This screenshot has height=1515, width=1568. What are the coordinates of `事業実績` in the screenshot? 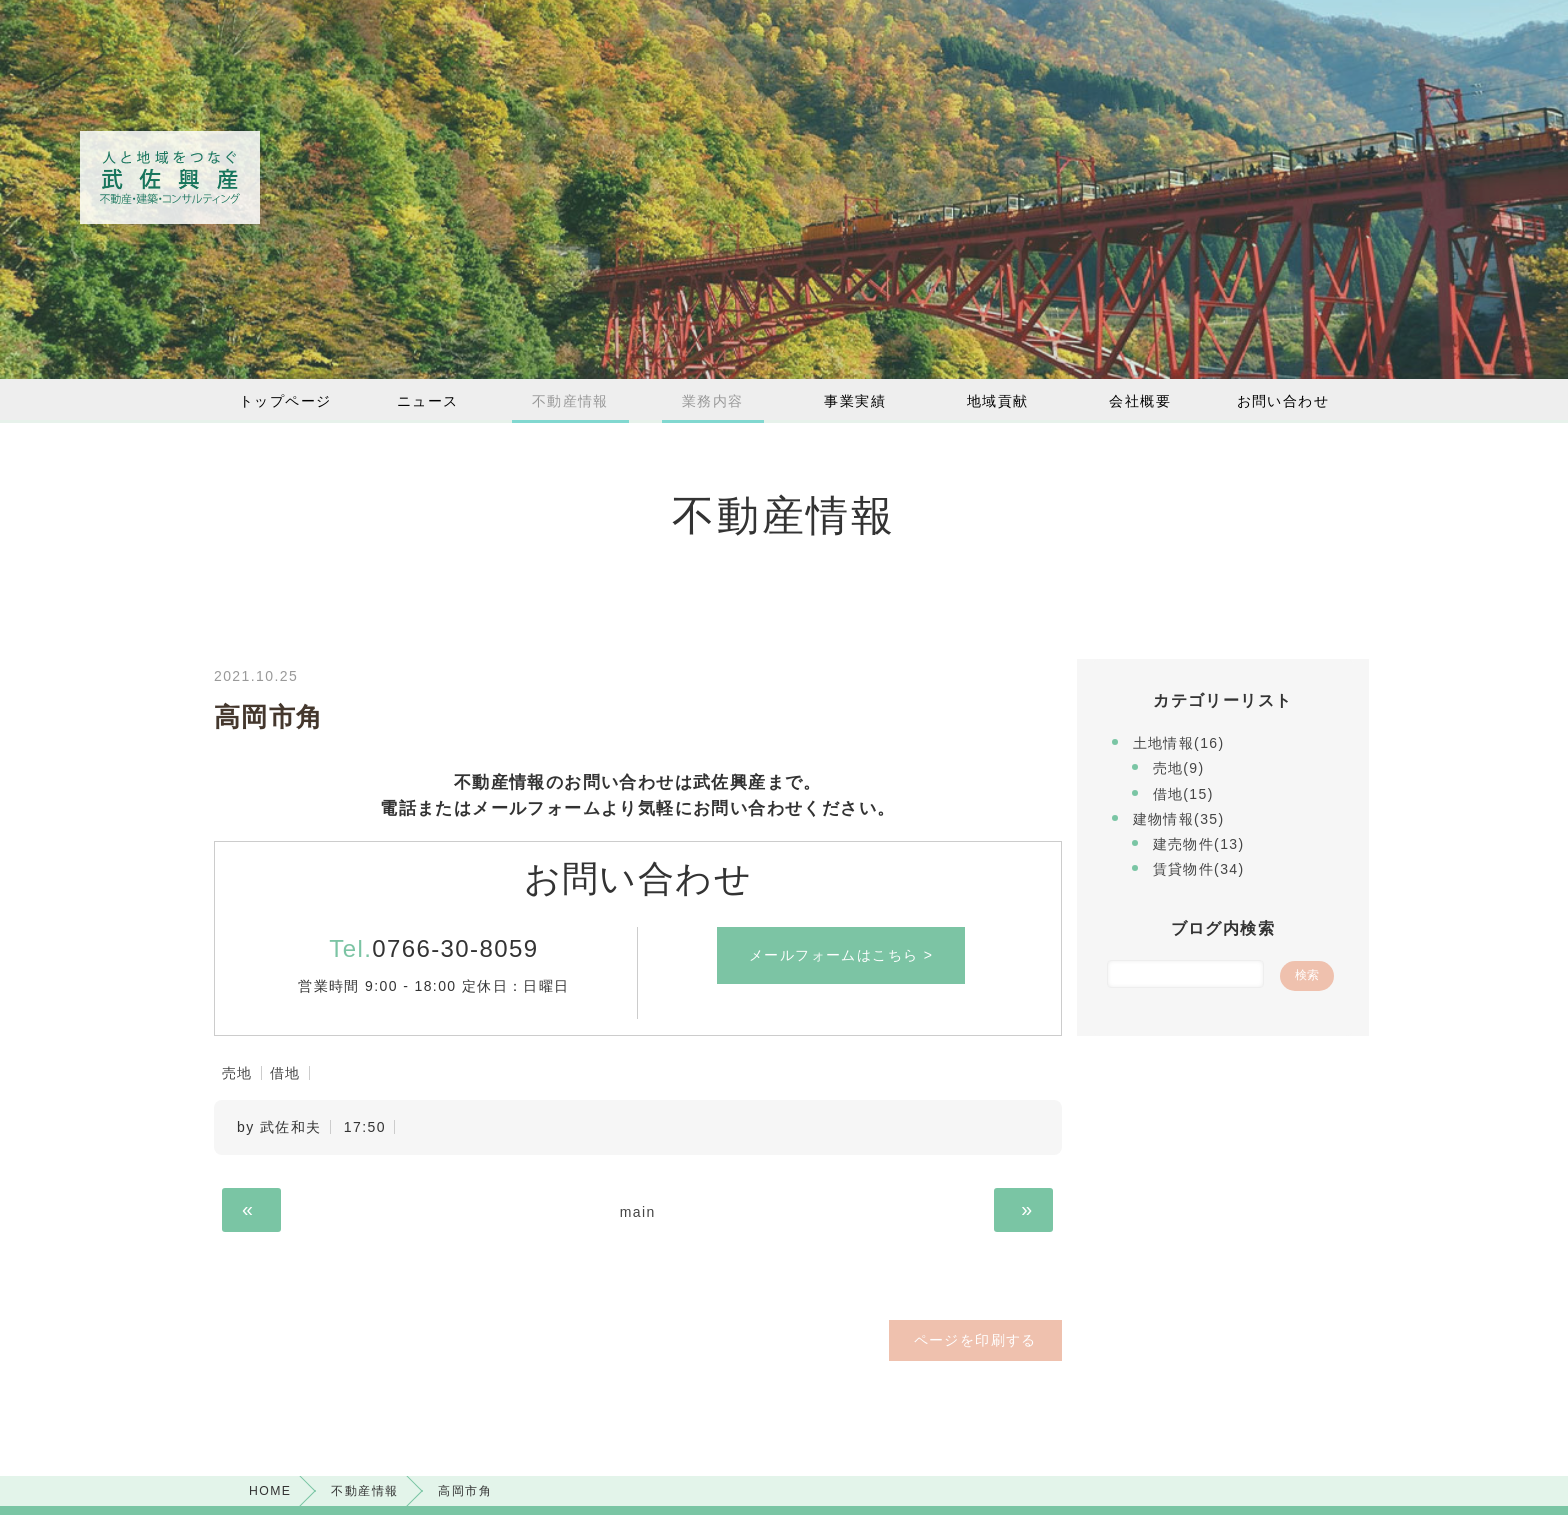 It's located at (855, 401).